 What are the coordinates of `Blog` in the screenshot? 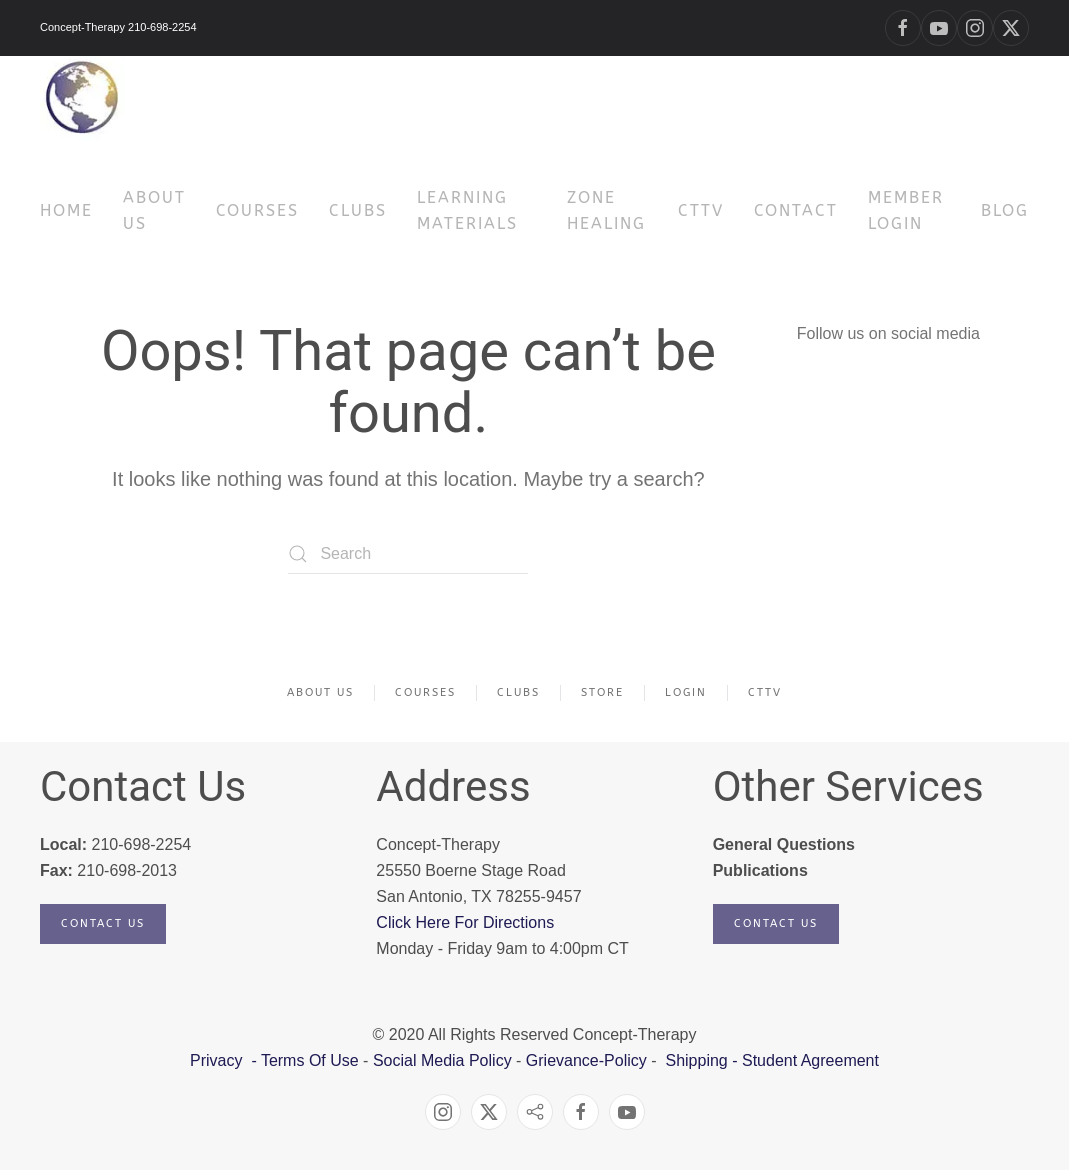 It's located at (1005, 210).